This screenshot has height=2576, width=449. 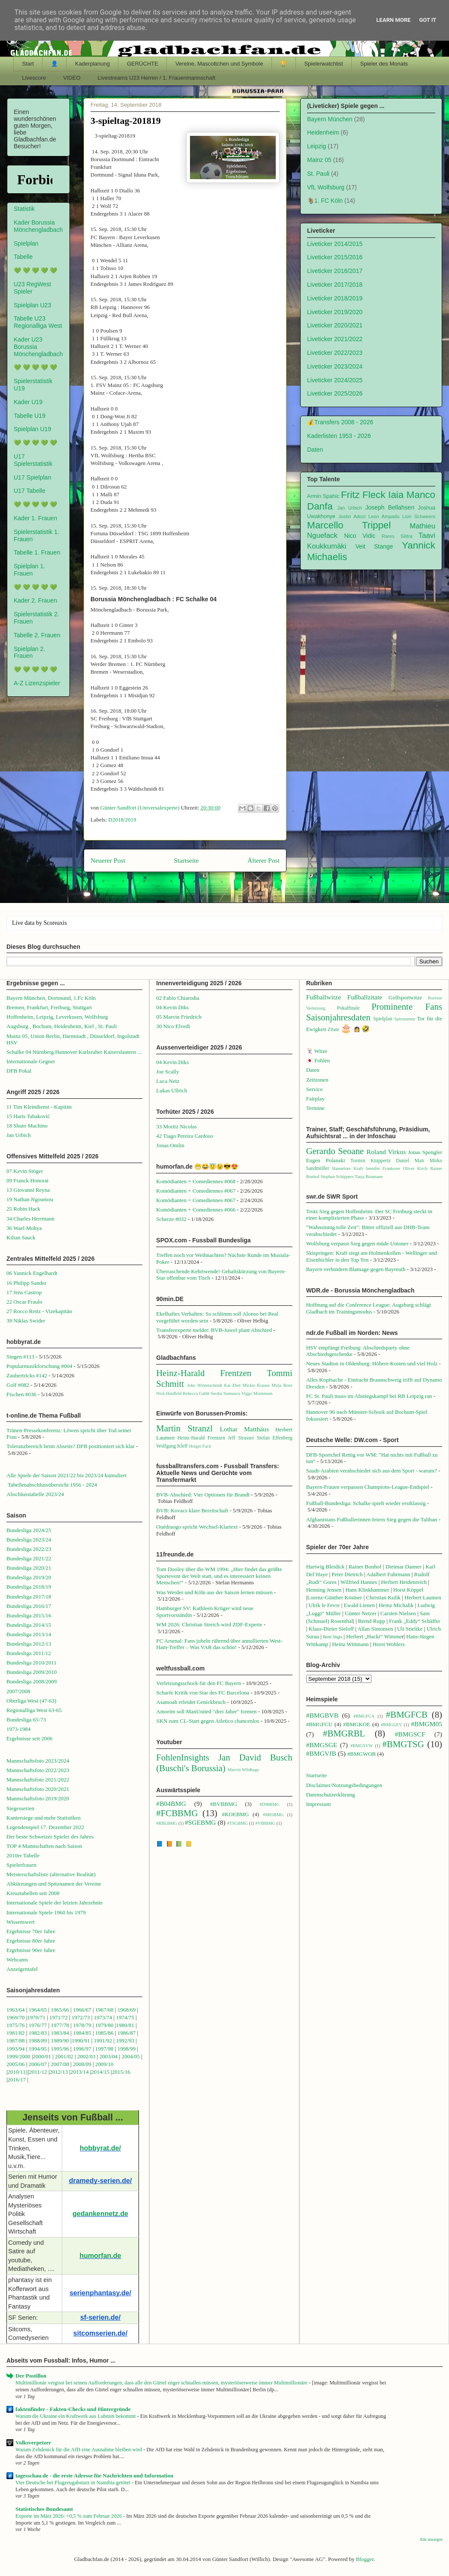 I want to click on Datenschutzerklärung, so click(x=330, y=1794).